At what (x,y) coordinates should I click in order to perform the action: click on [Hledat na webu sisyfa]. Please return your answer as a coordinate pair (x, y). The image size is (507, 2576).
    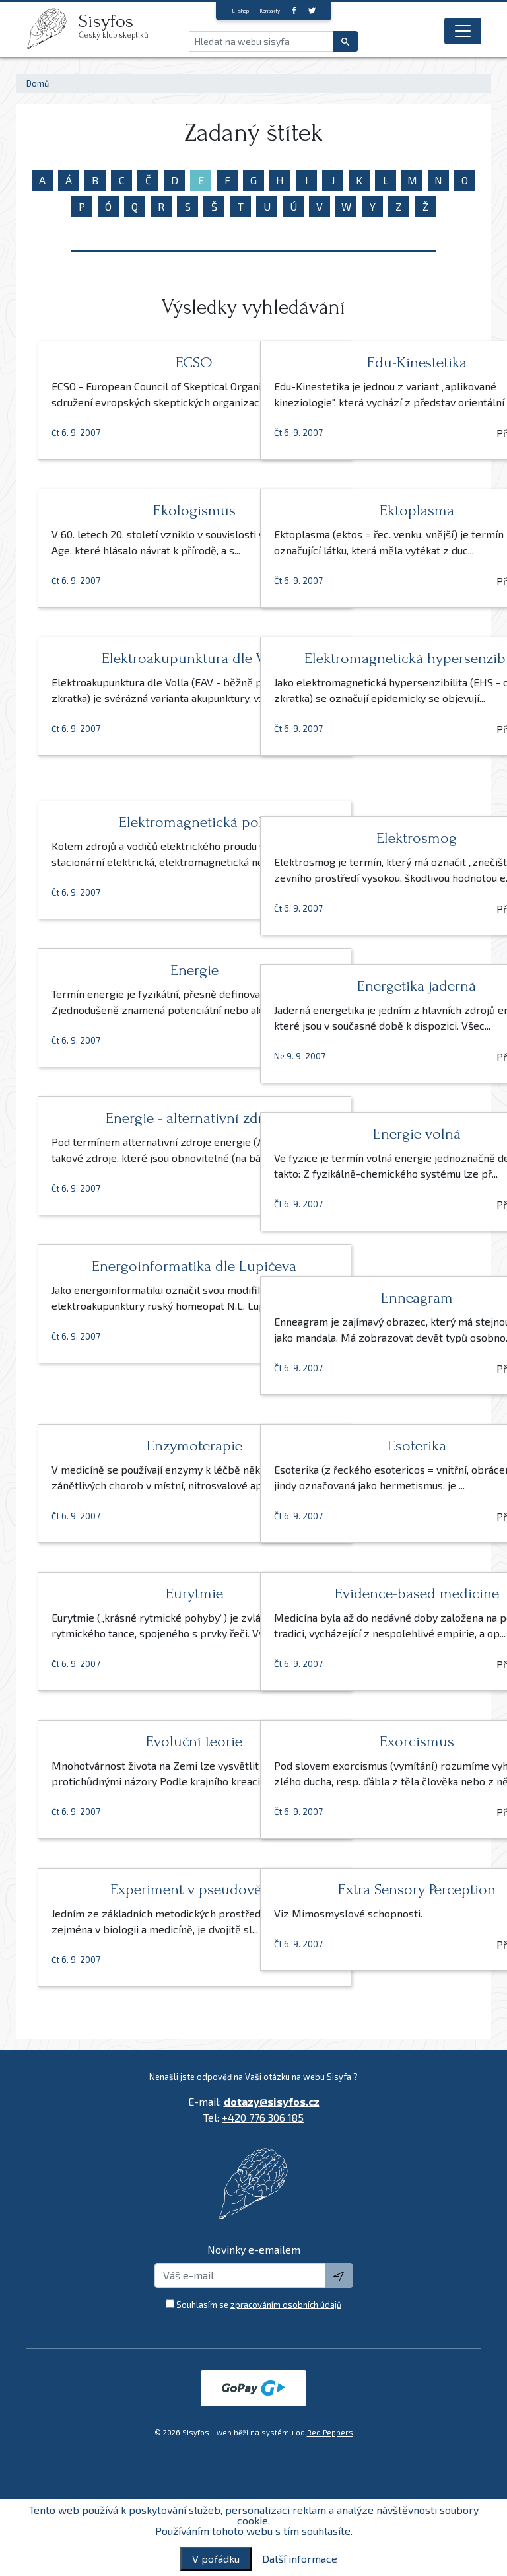
    Looking at the image, I should click on (261, 41).